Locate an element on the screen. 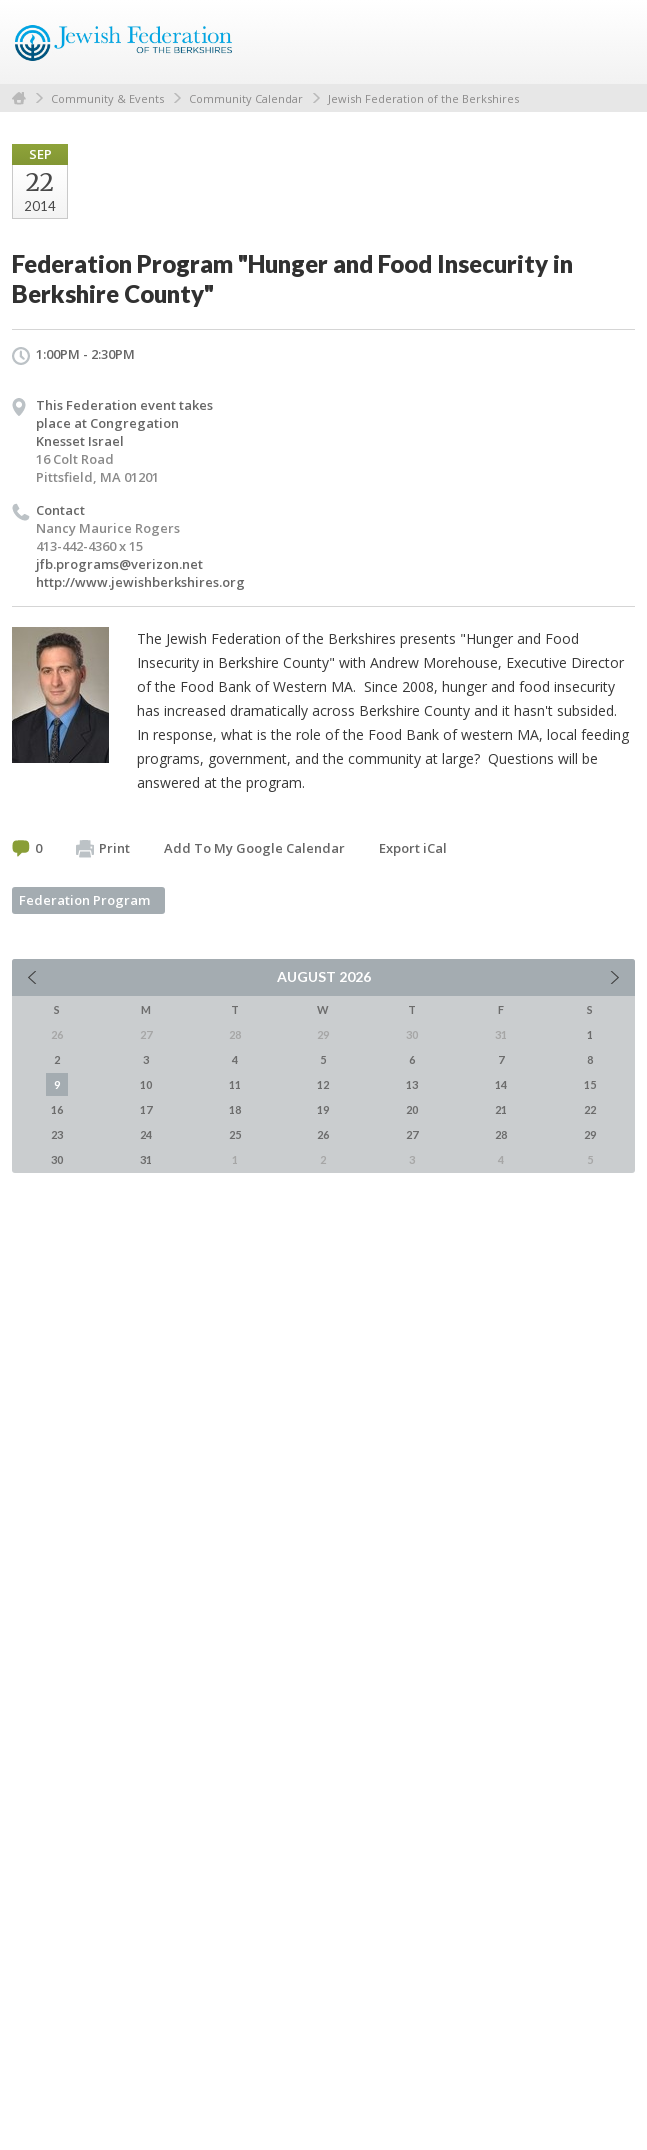 This screenshot has width=647, height=2150. Menu is located at coordinates (612, 42).